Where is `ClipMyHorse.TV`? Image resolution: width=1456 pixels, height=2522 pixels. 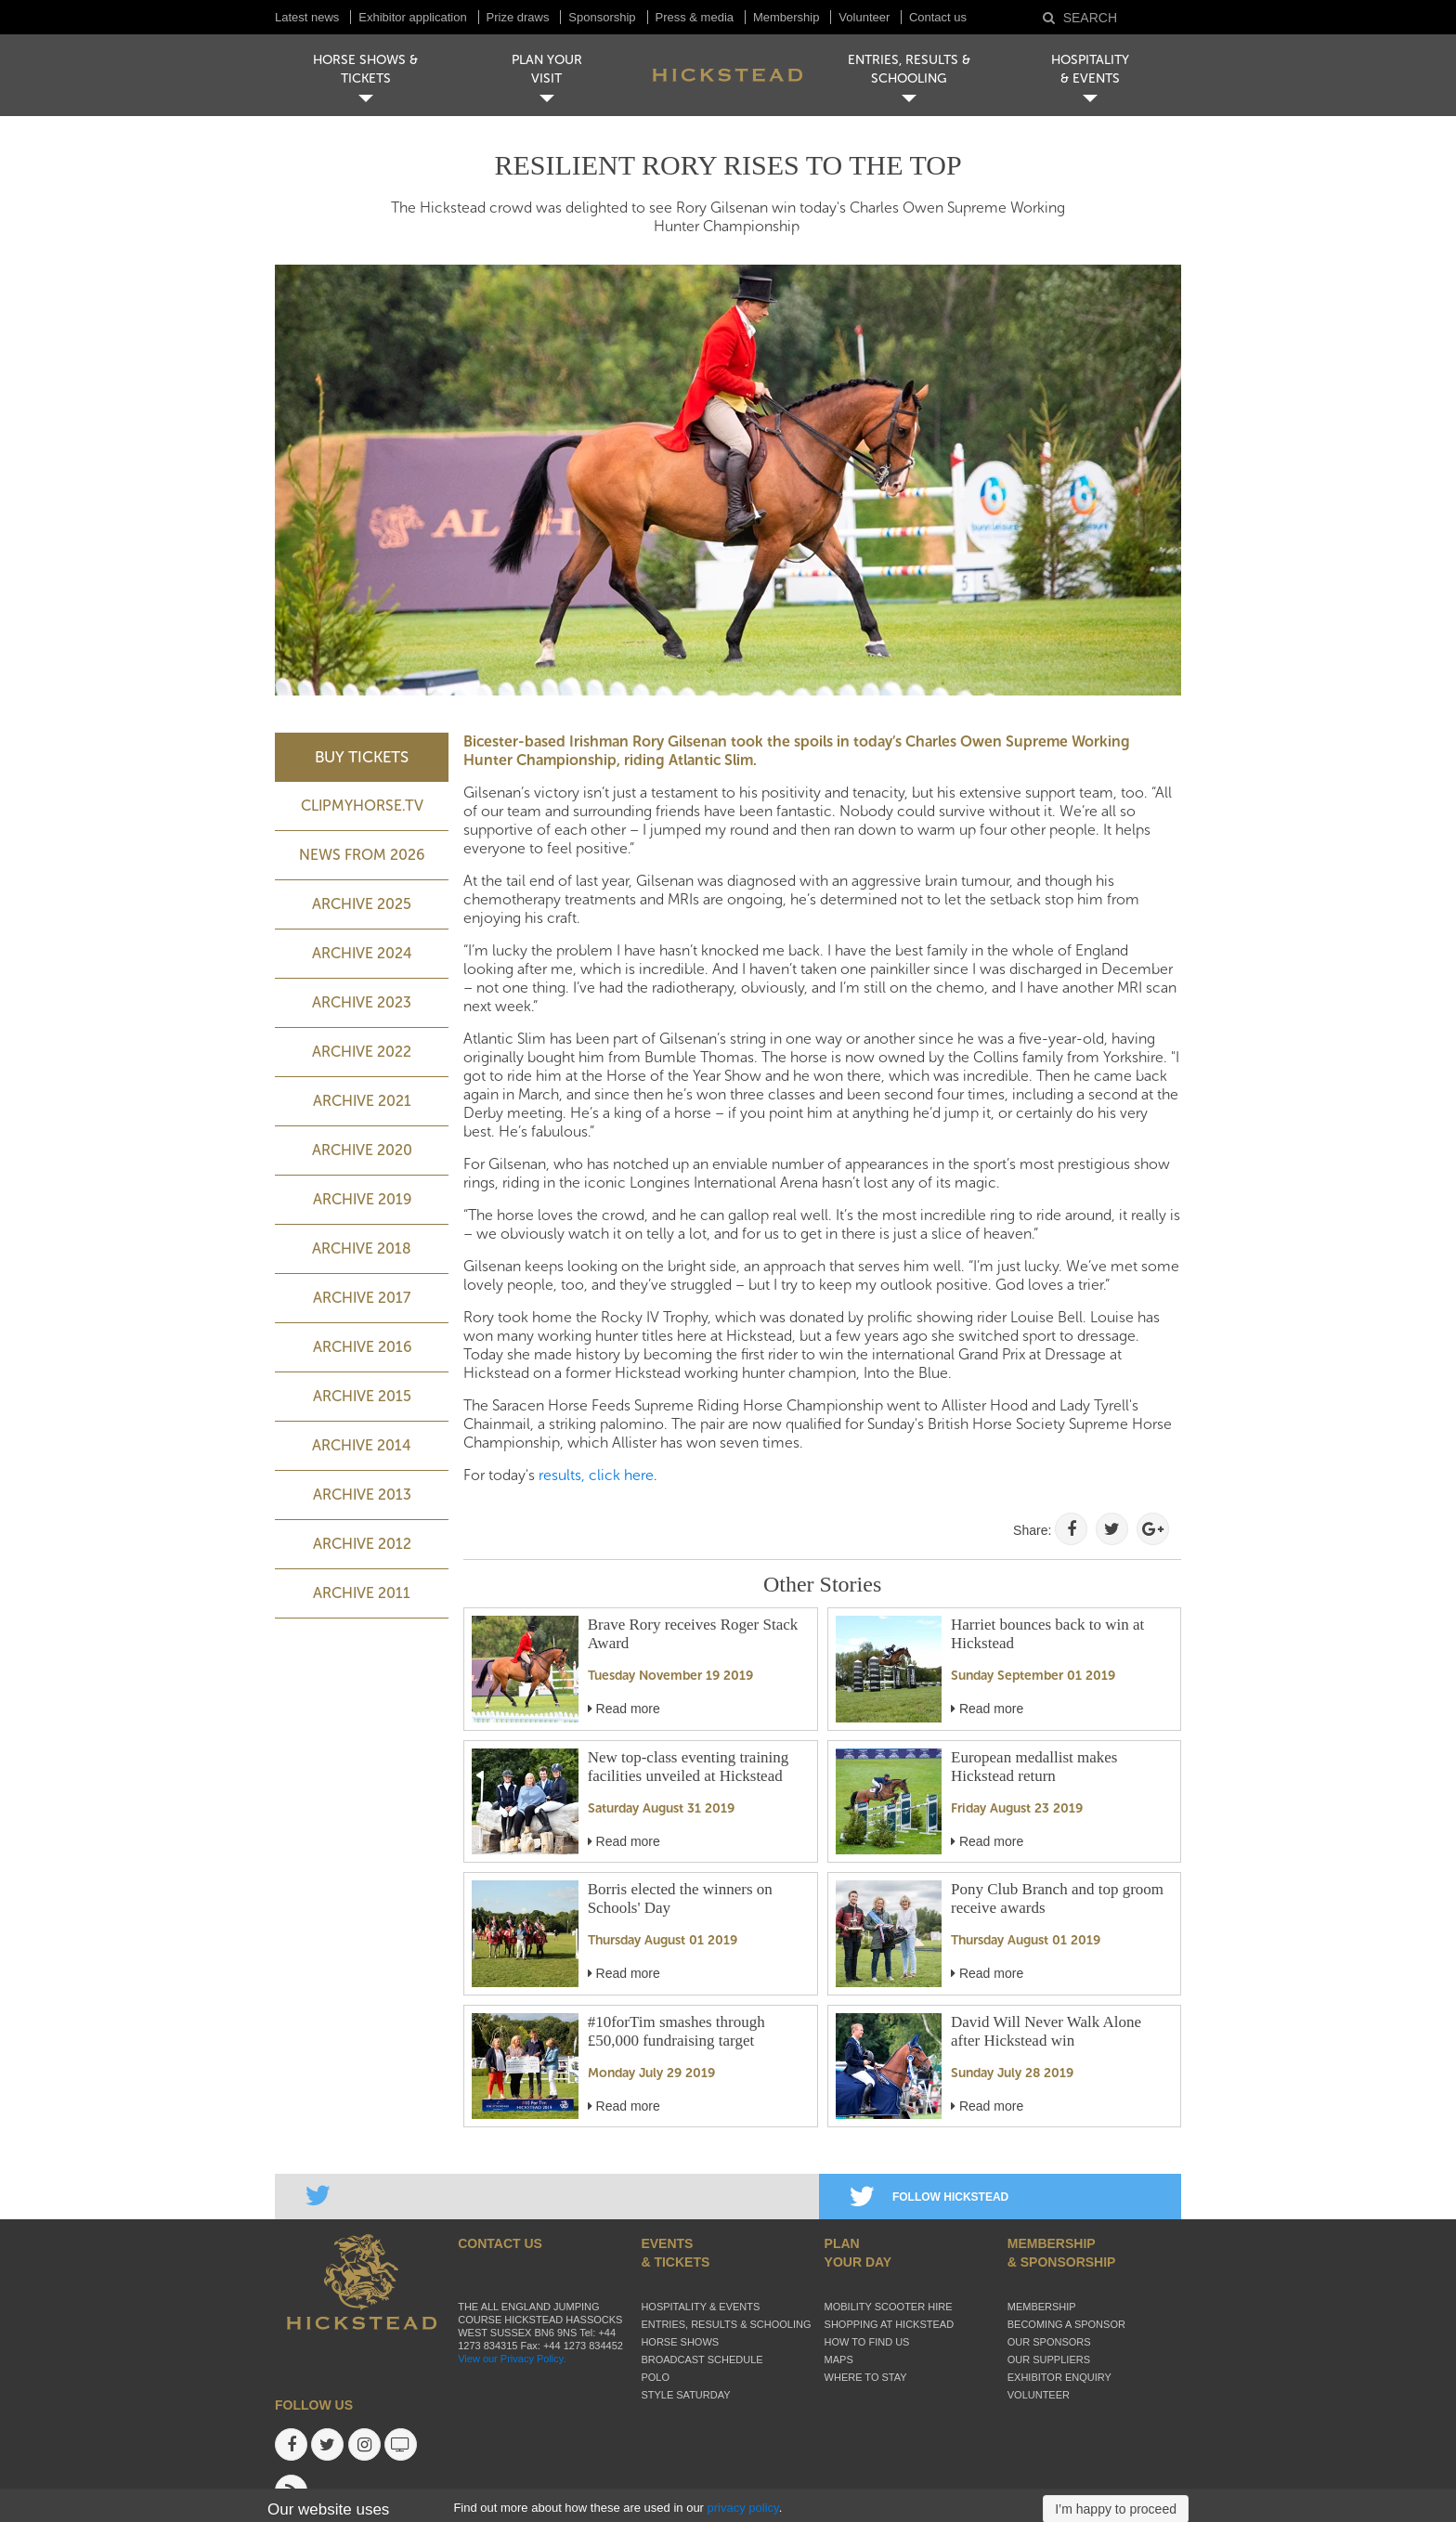 ClipMyHorse.TV is located at coordinates (362, 805).